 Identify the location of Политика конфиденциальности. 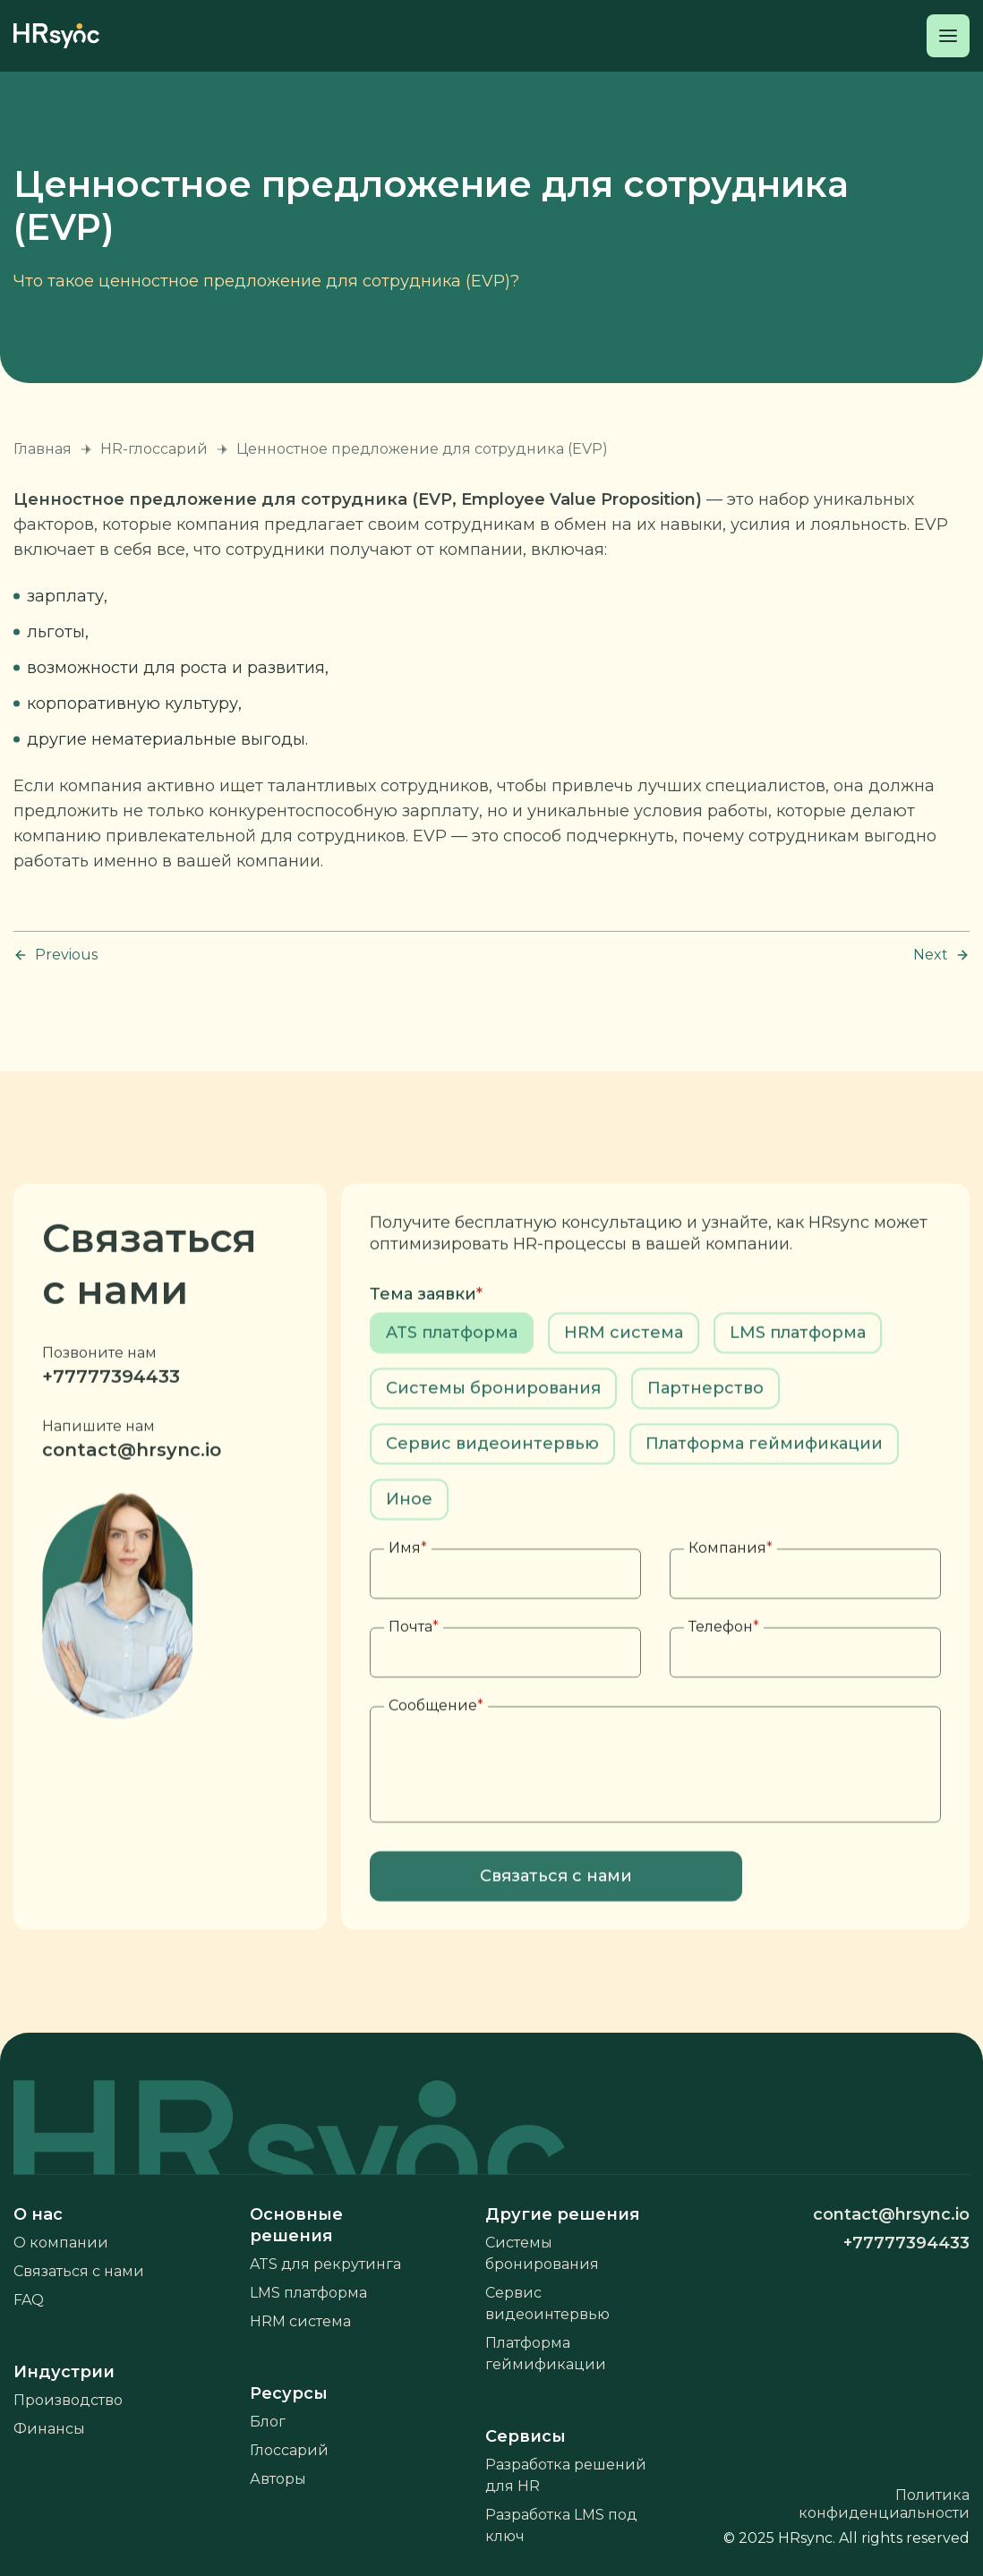
(884, 2503).